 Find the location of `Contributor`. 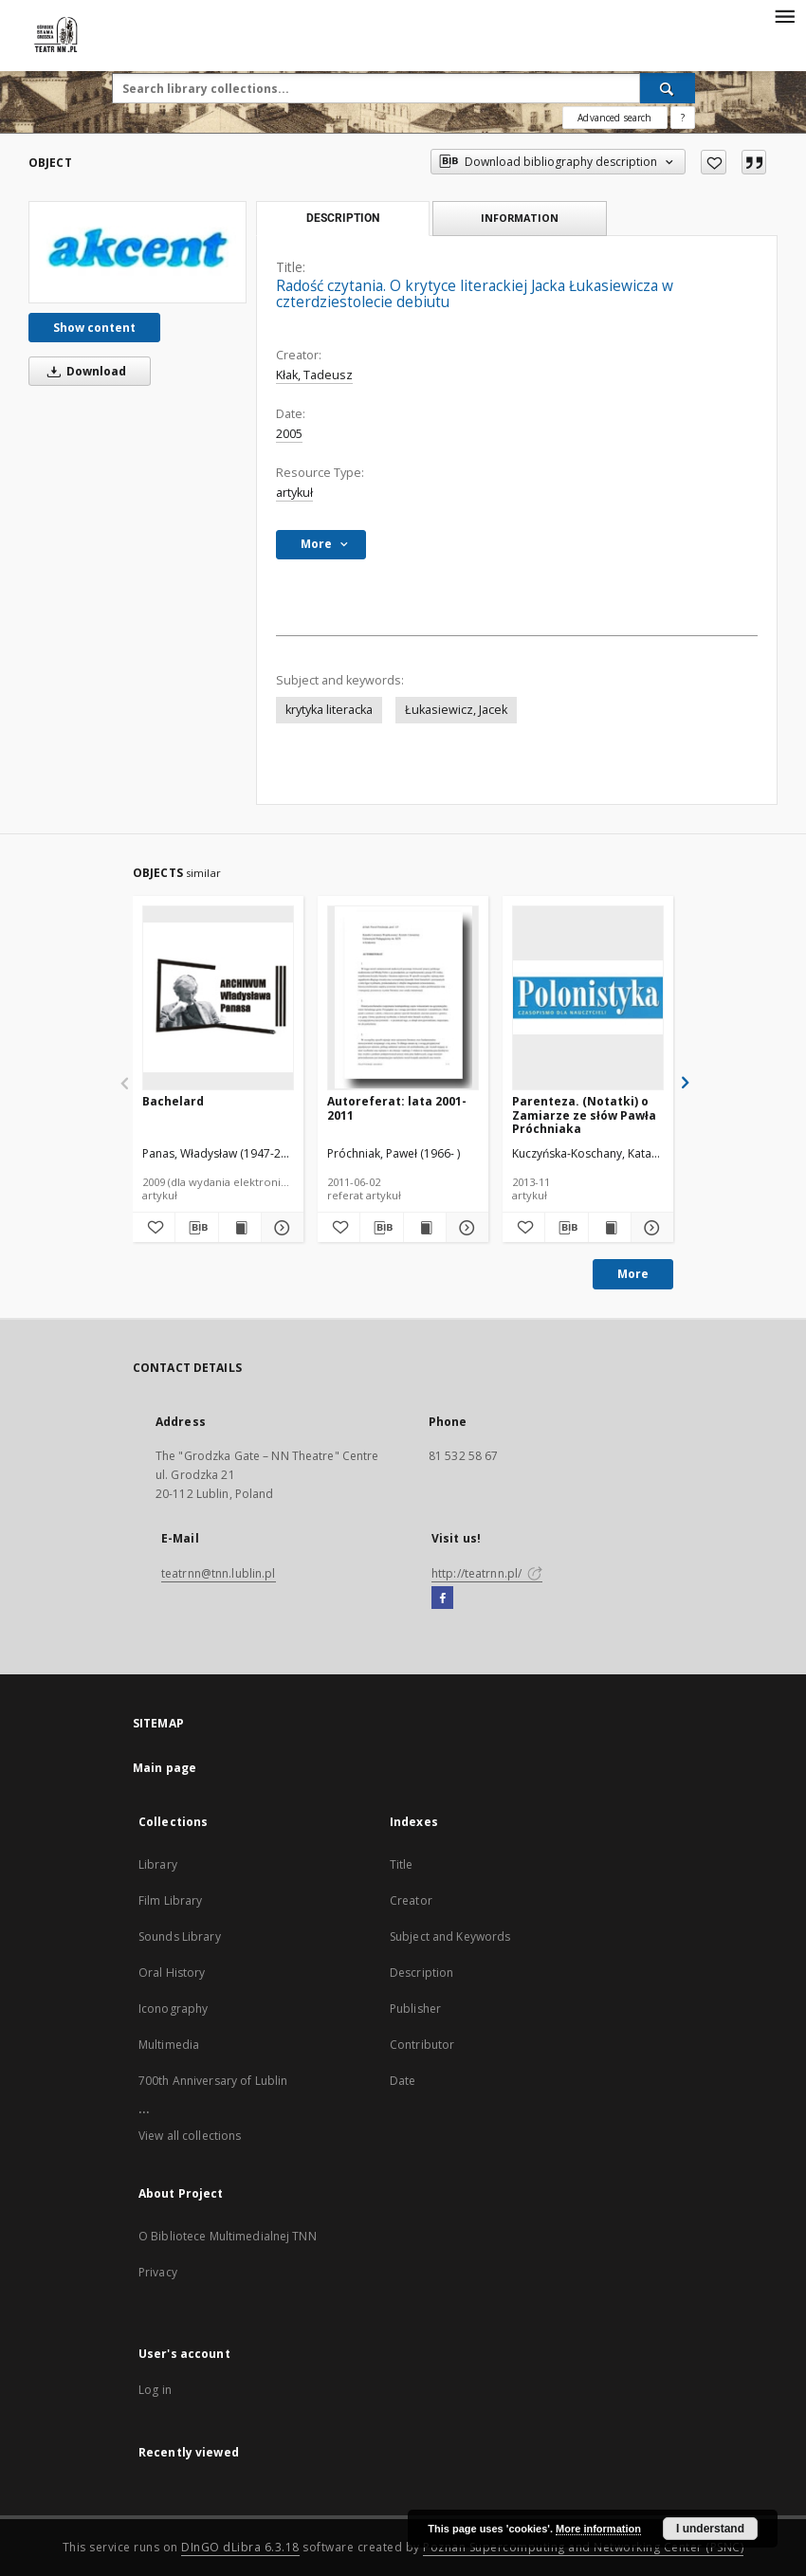

Contributor is located at coordinates (422, 2045).